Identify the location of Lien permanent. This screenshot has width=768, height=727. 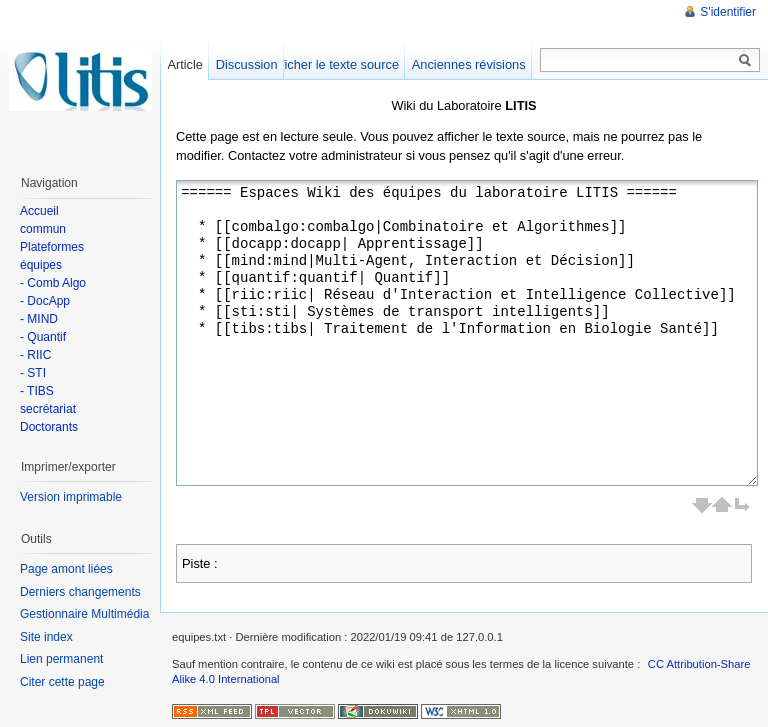
(61, 659).